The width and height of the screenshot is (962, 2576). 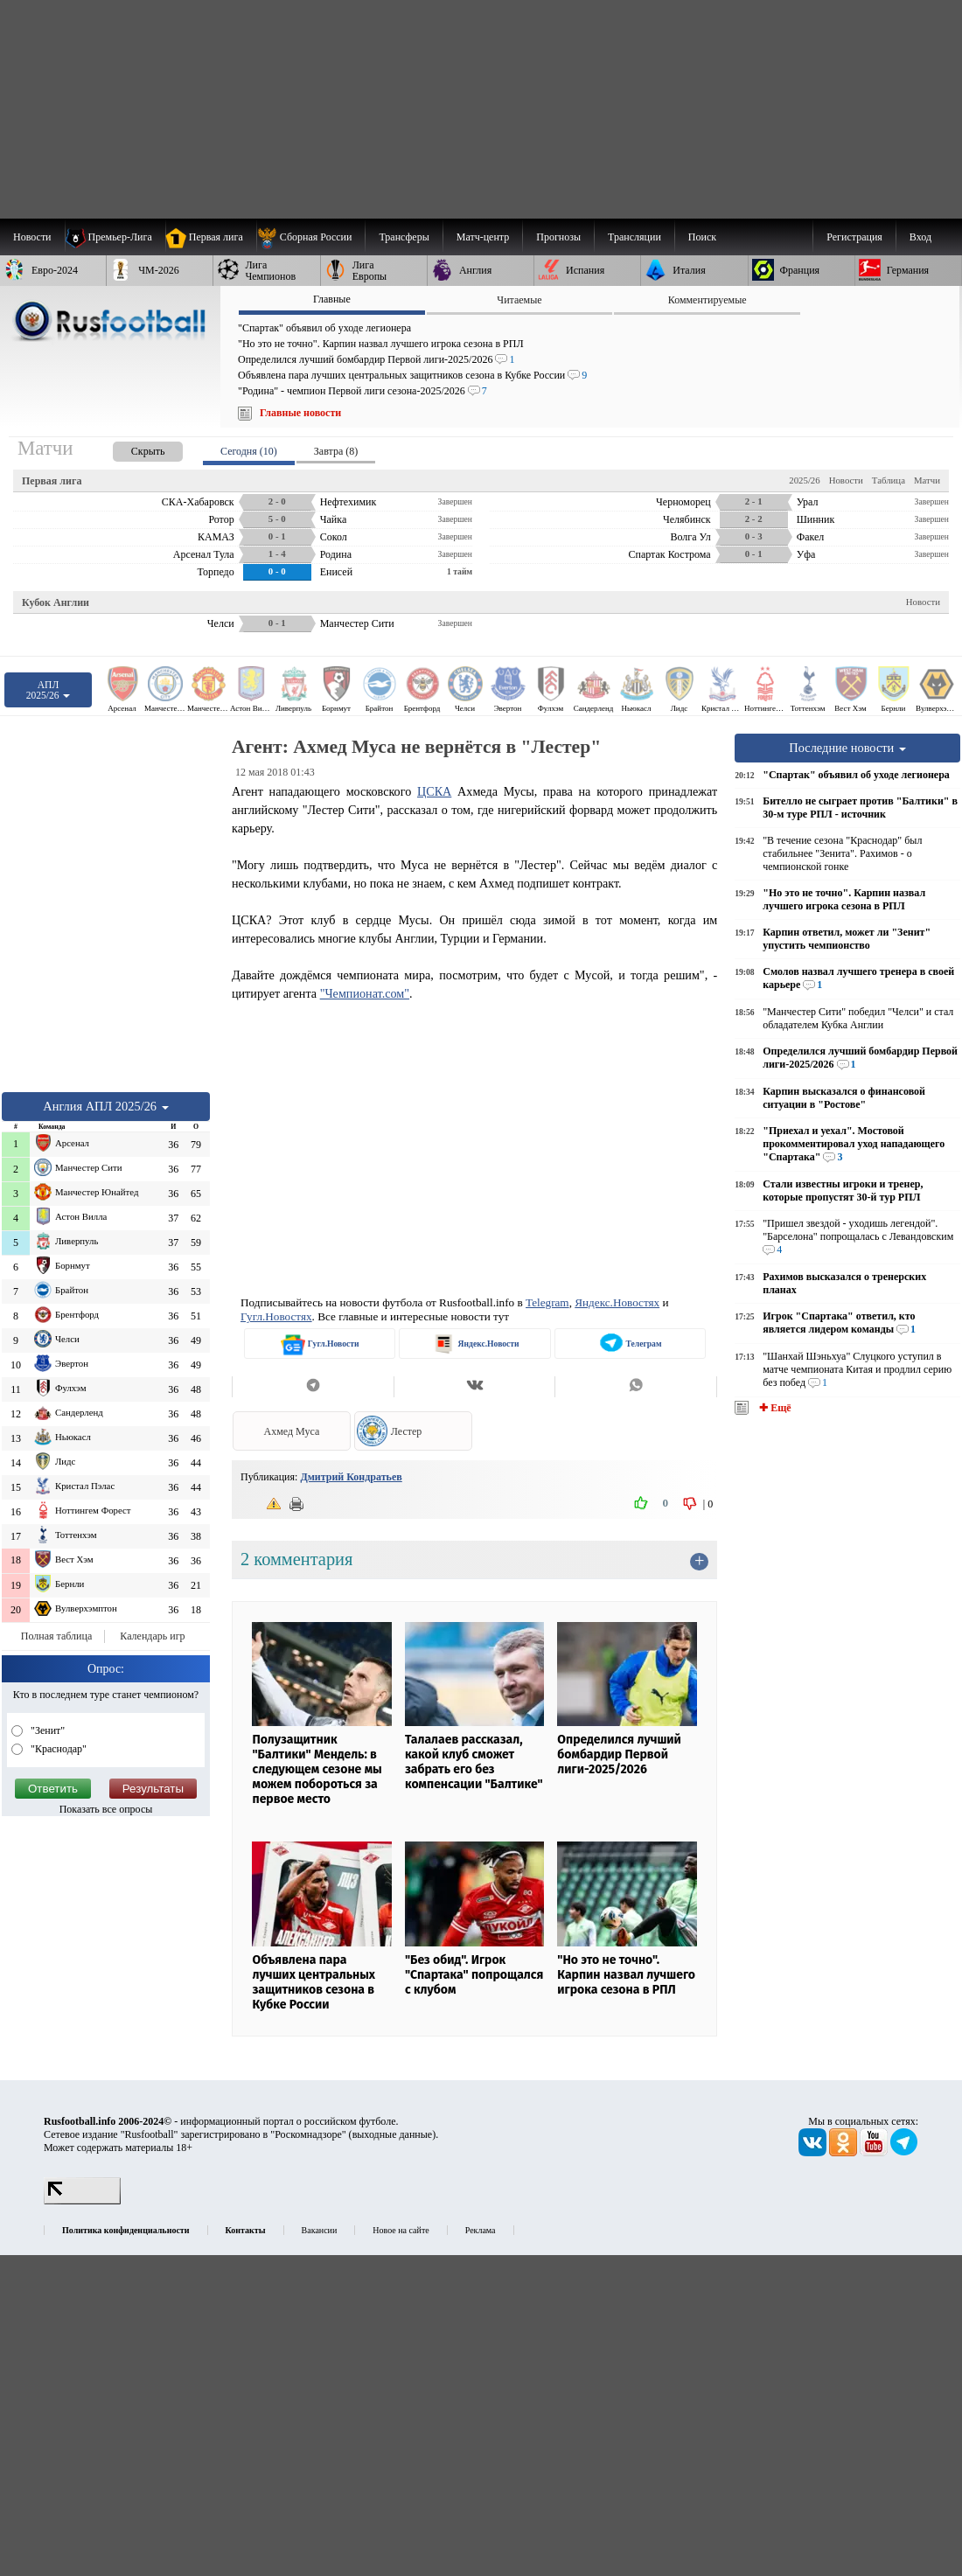 I want to click on ЦСКА, so click(x=434, y=791).